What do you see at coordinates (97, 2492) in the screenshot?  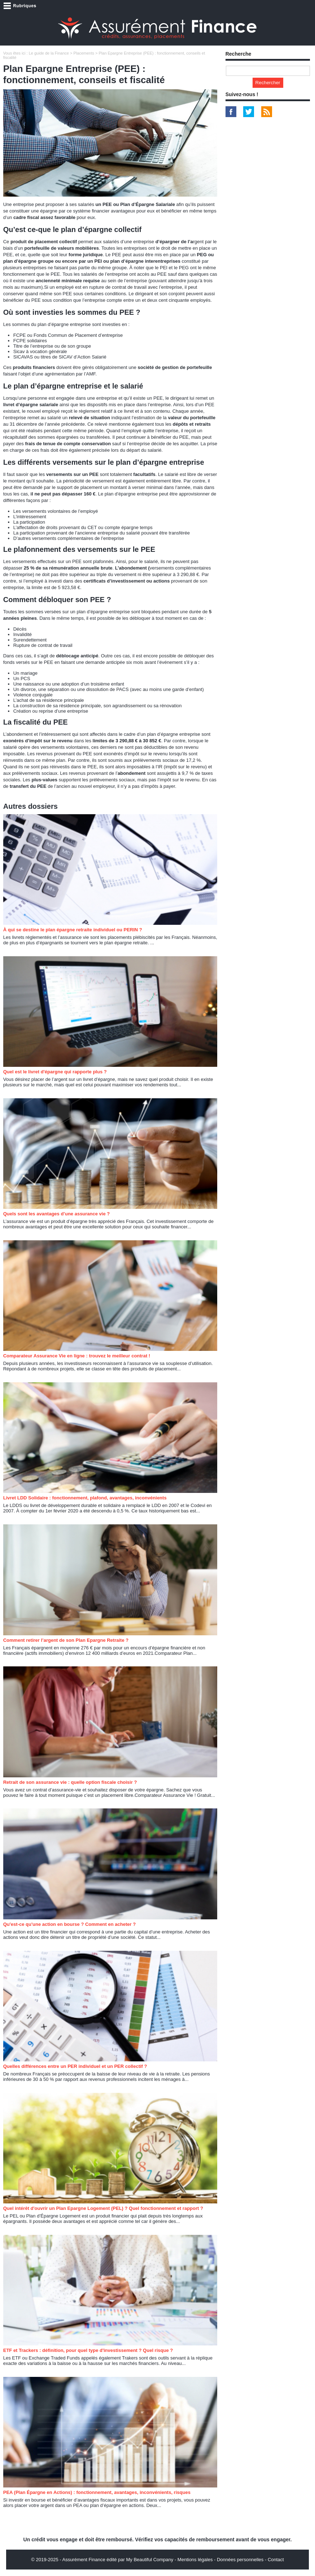 I see `PEA (Plan Épargne en Actions) : fonctionnement, avantages, inconvénients, risques` at bounding box center [97, 2492].